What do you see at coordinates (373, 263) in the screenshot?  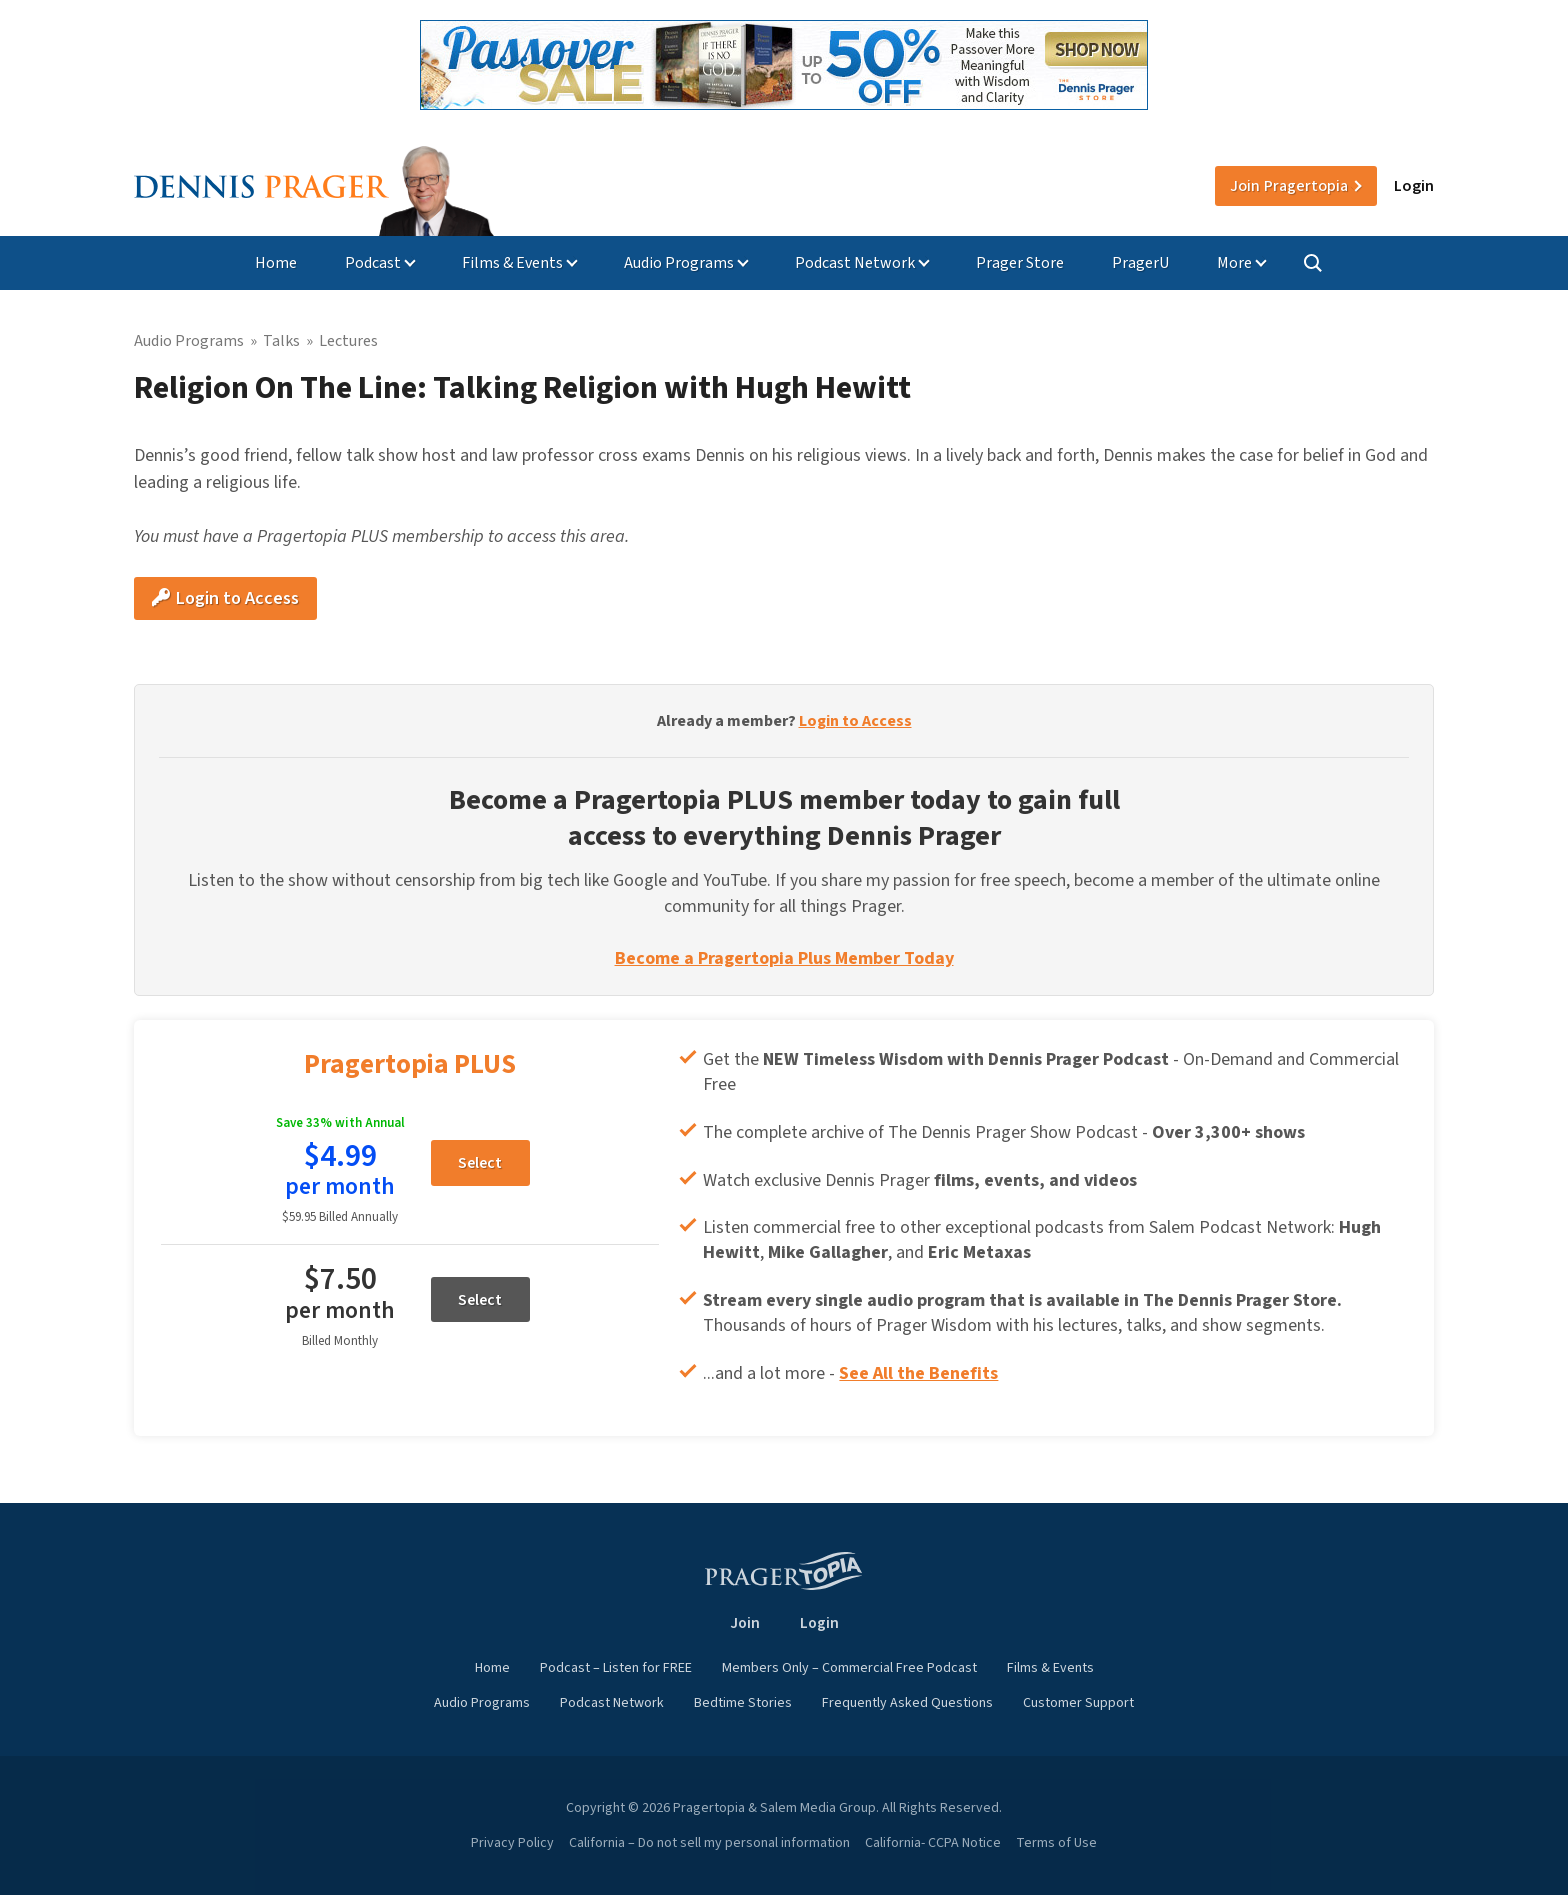 I see `Podcast` at bounding box center [373, 263].